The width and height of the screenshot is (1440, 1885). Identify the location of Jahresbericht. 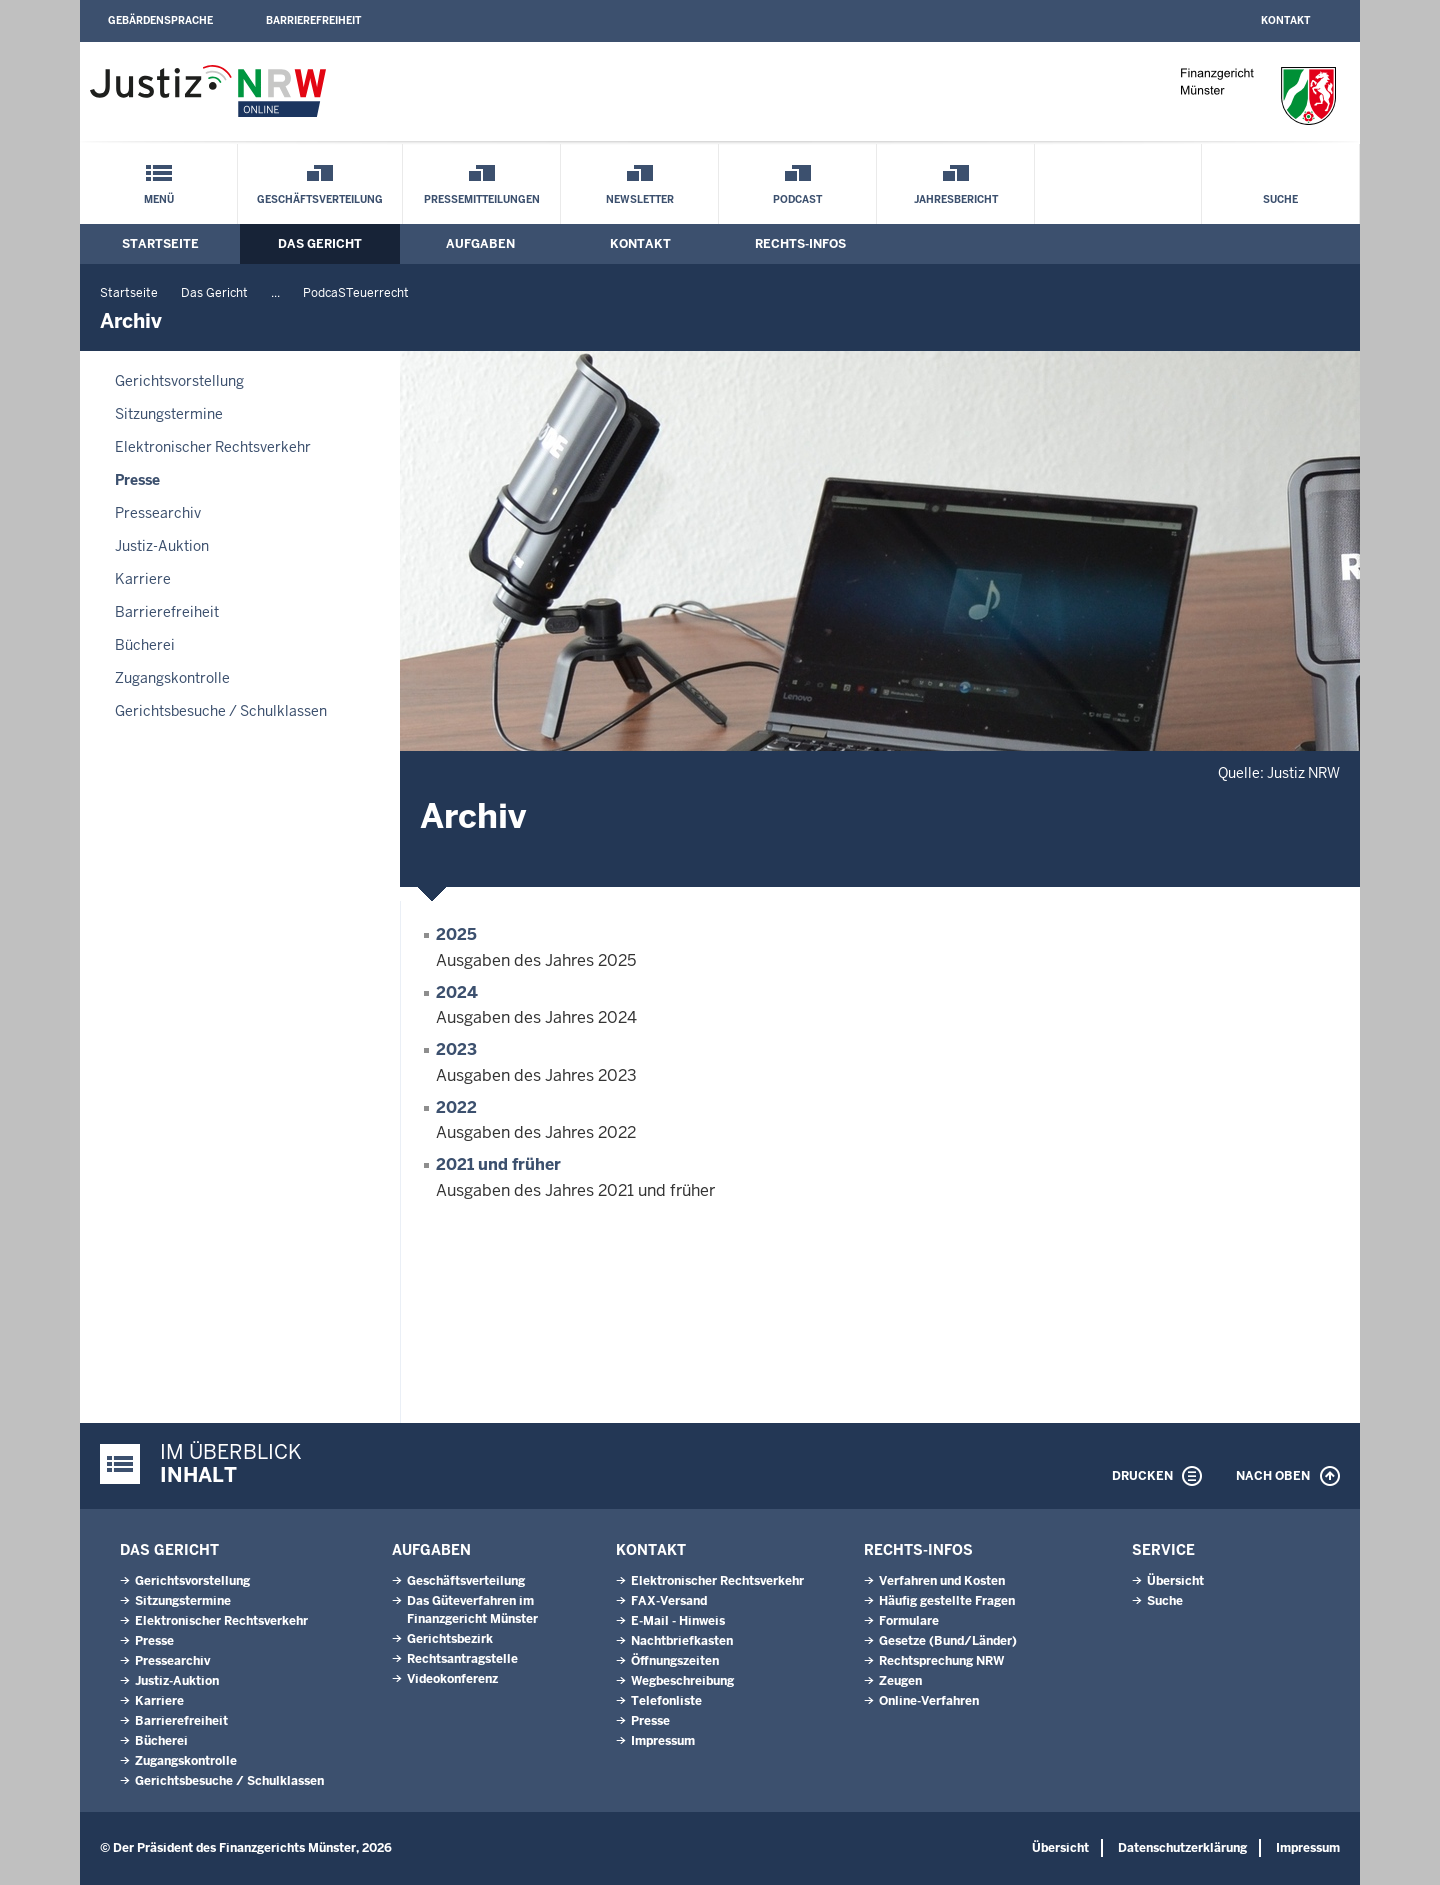
(956, 199).